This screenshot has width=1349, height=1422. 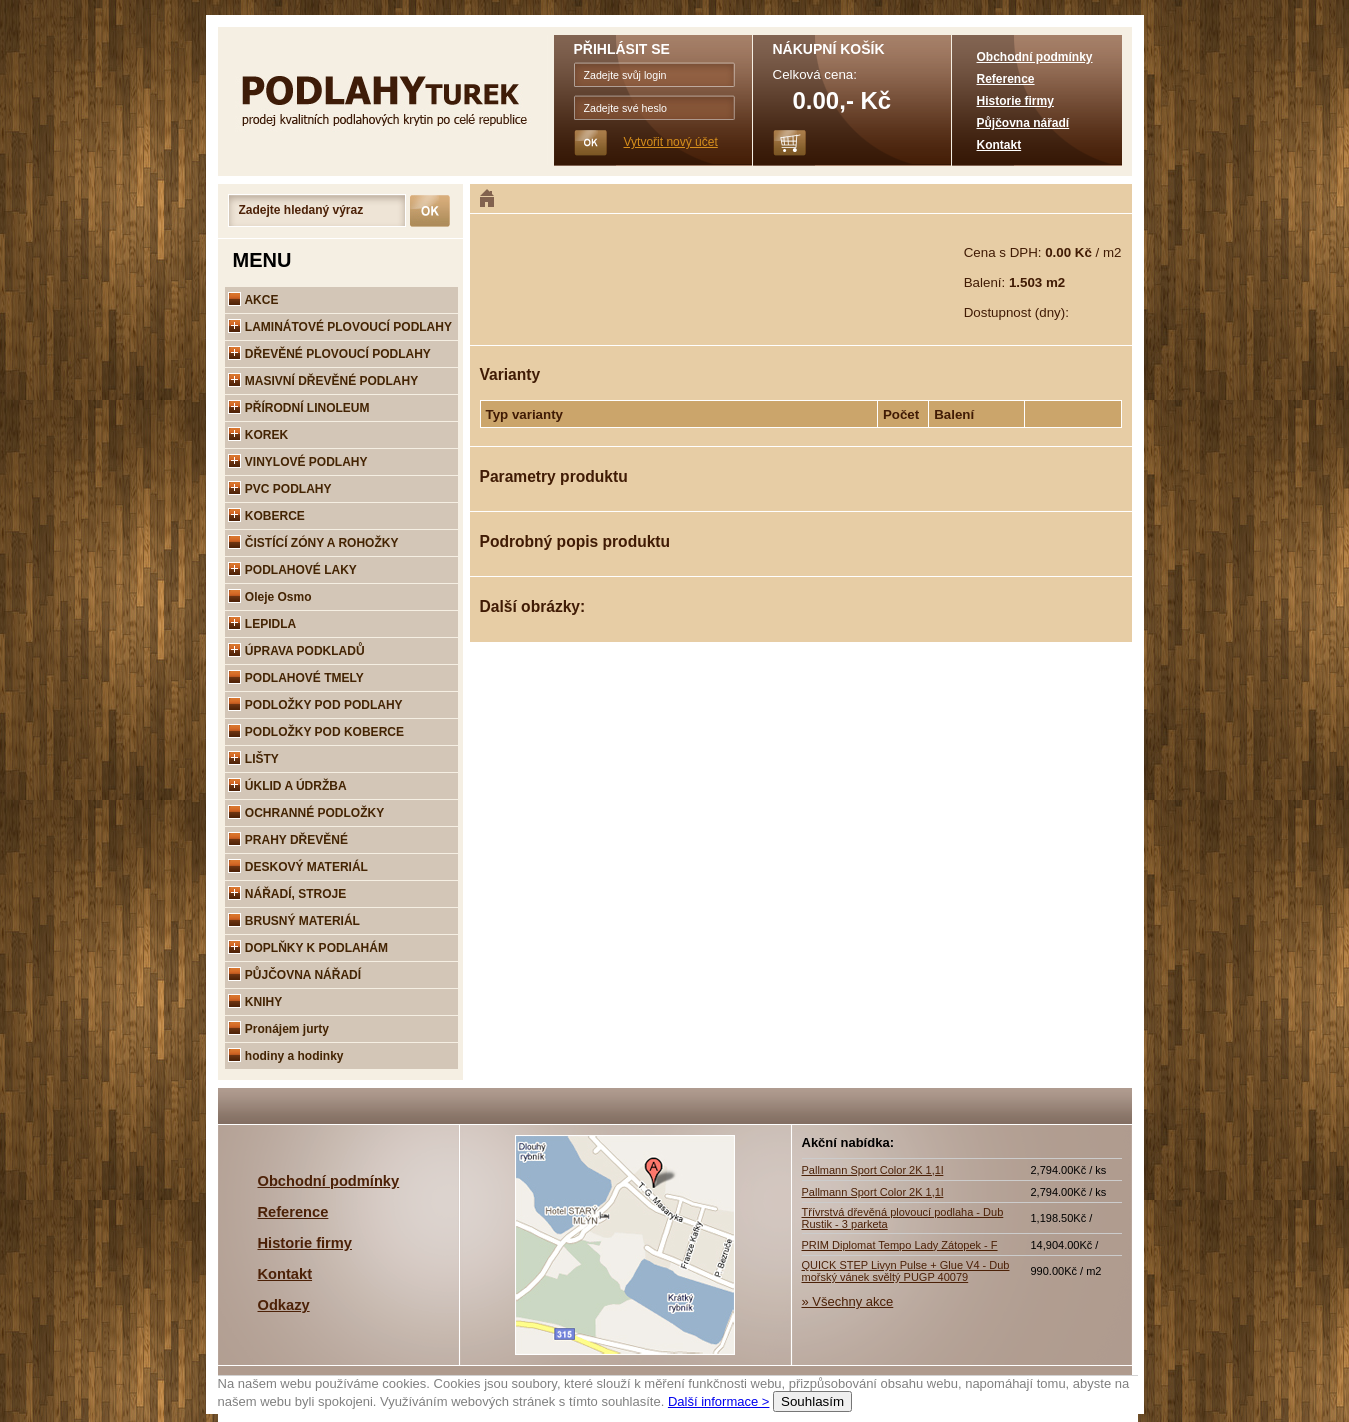 What do you see at coordinates (287, 894) in the screenshot?
I see `NÁŘADÍ, STROJE` at bounding box center [287, 894].